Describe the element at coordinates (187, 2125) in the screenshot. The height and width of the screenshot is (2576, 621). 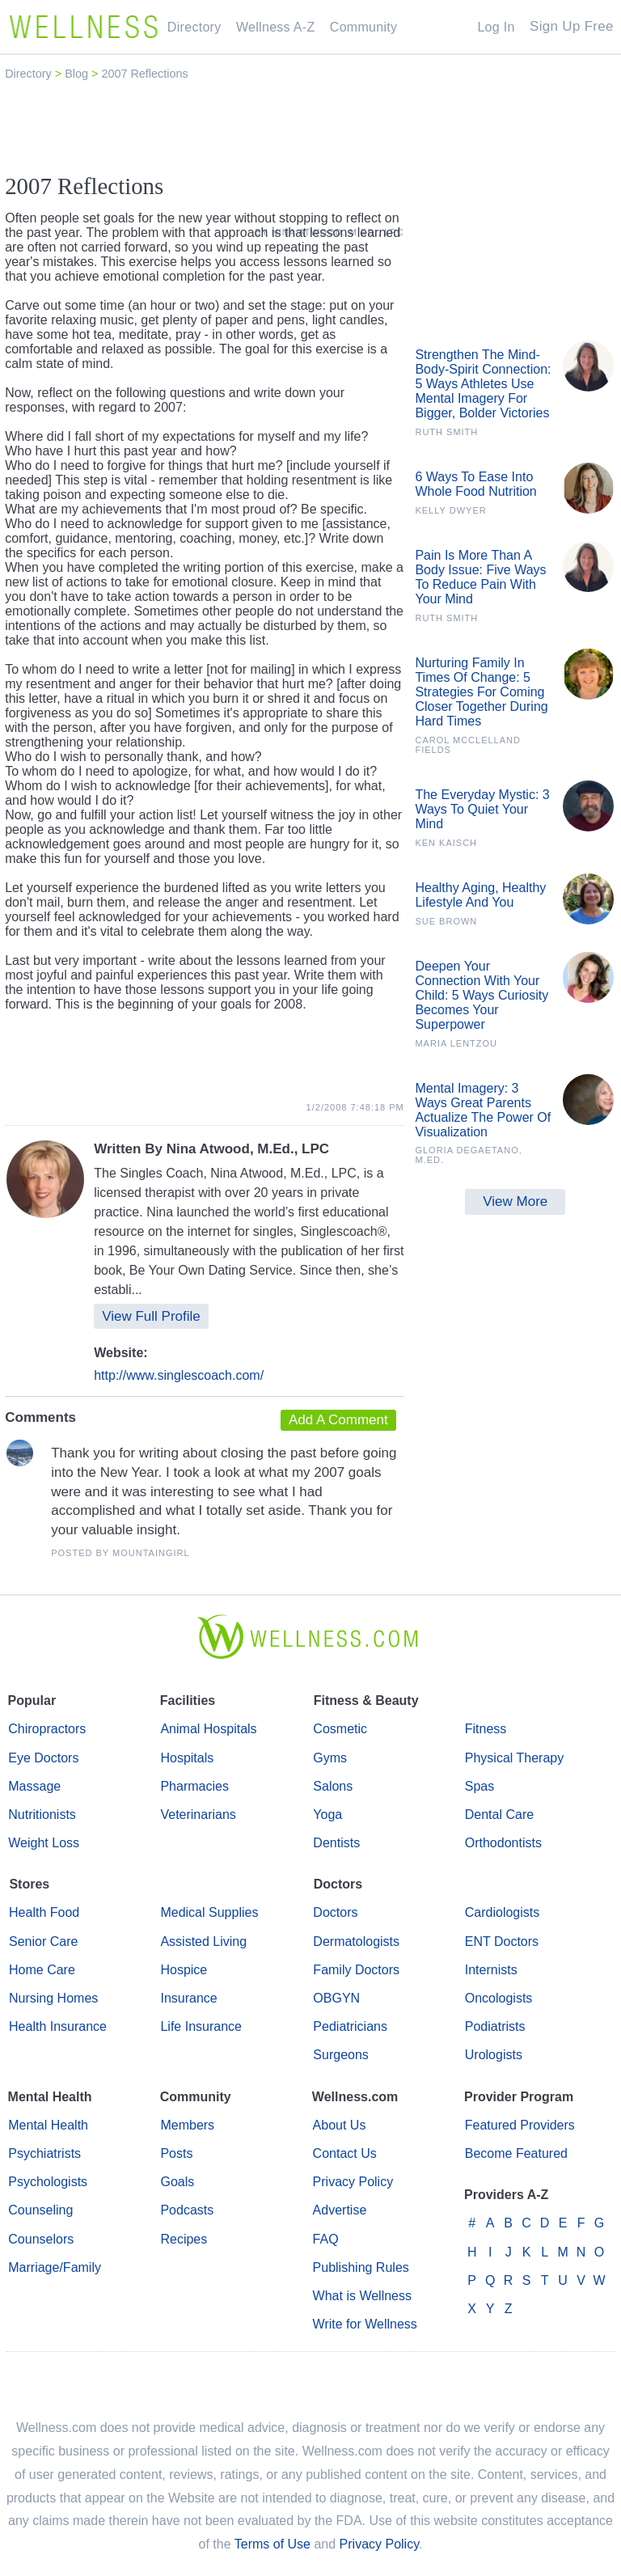
I see `Members` at that location.